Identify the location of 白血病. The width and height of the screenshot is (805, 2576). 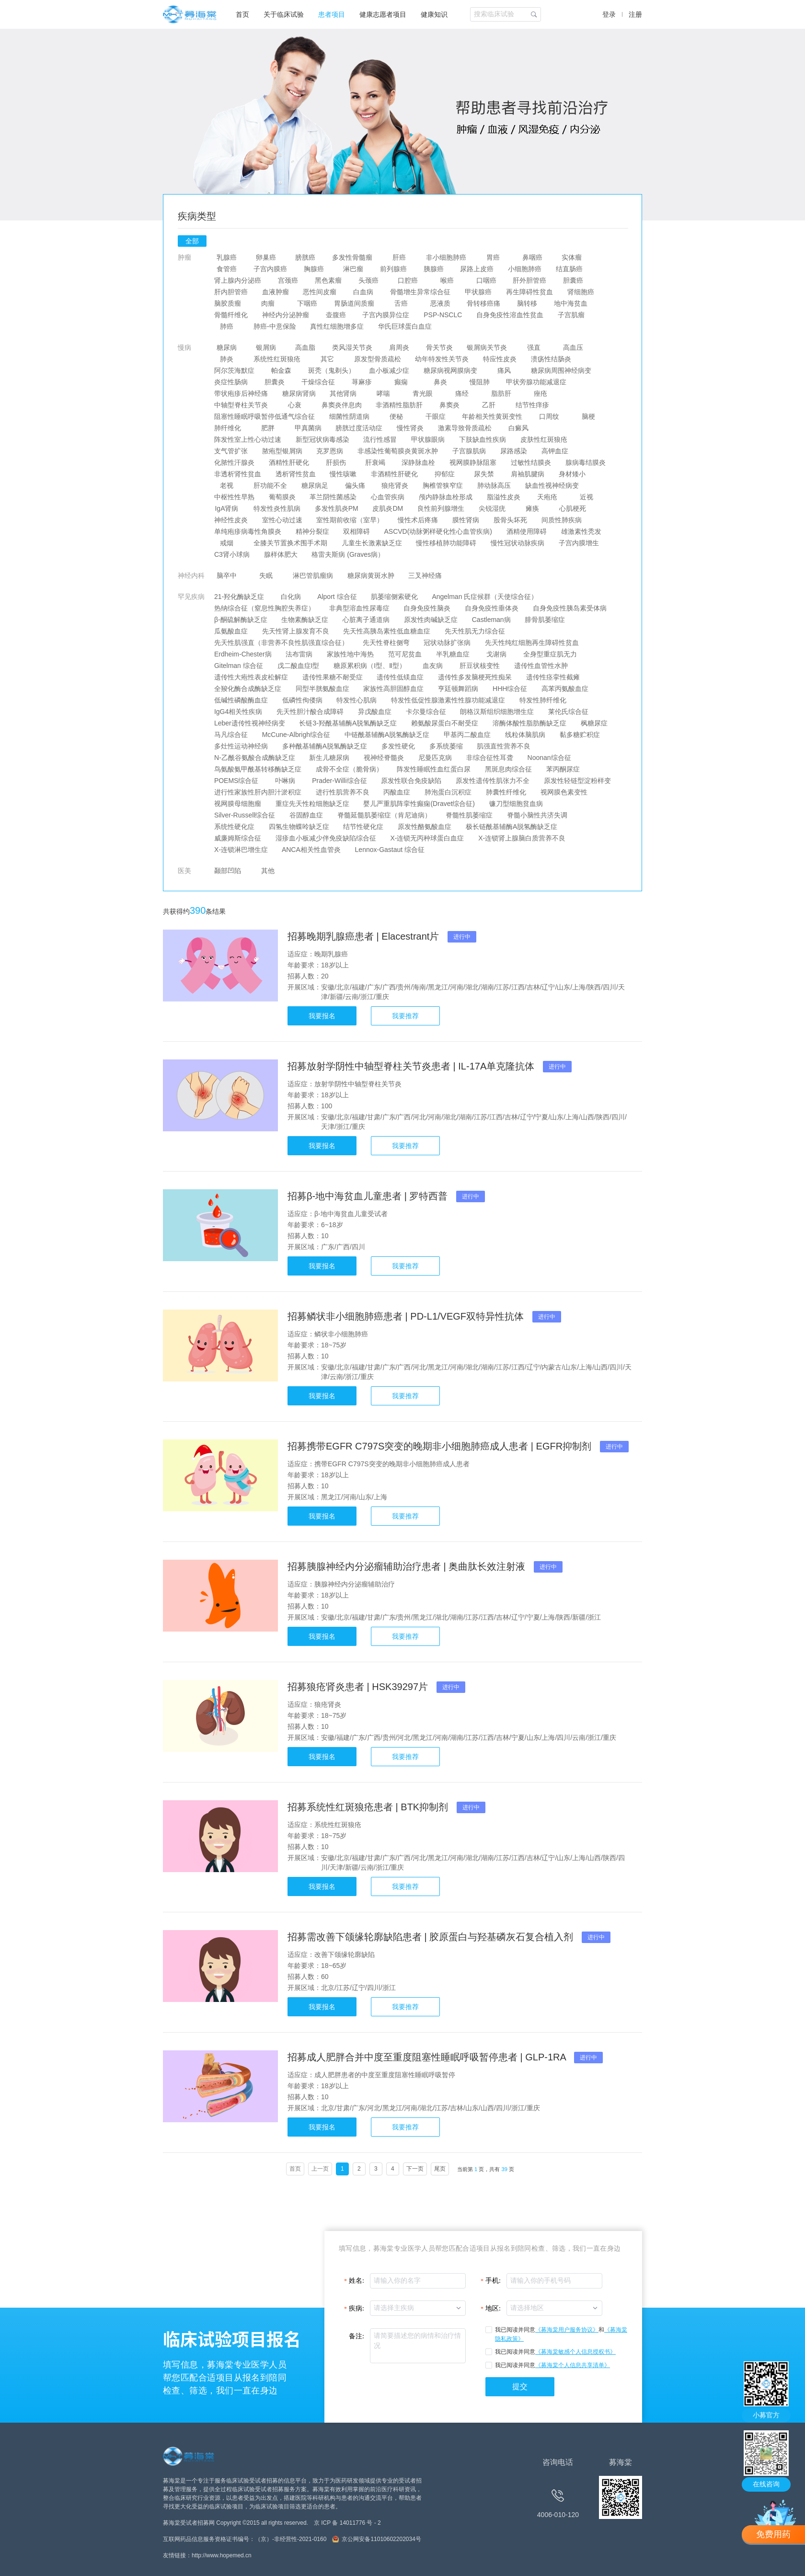
(363, 292).